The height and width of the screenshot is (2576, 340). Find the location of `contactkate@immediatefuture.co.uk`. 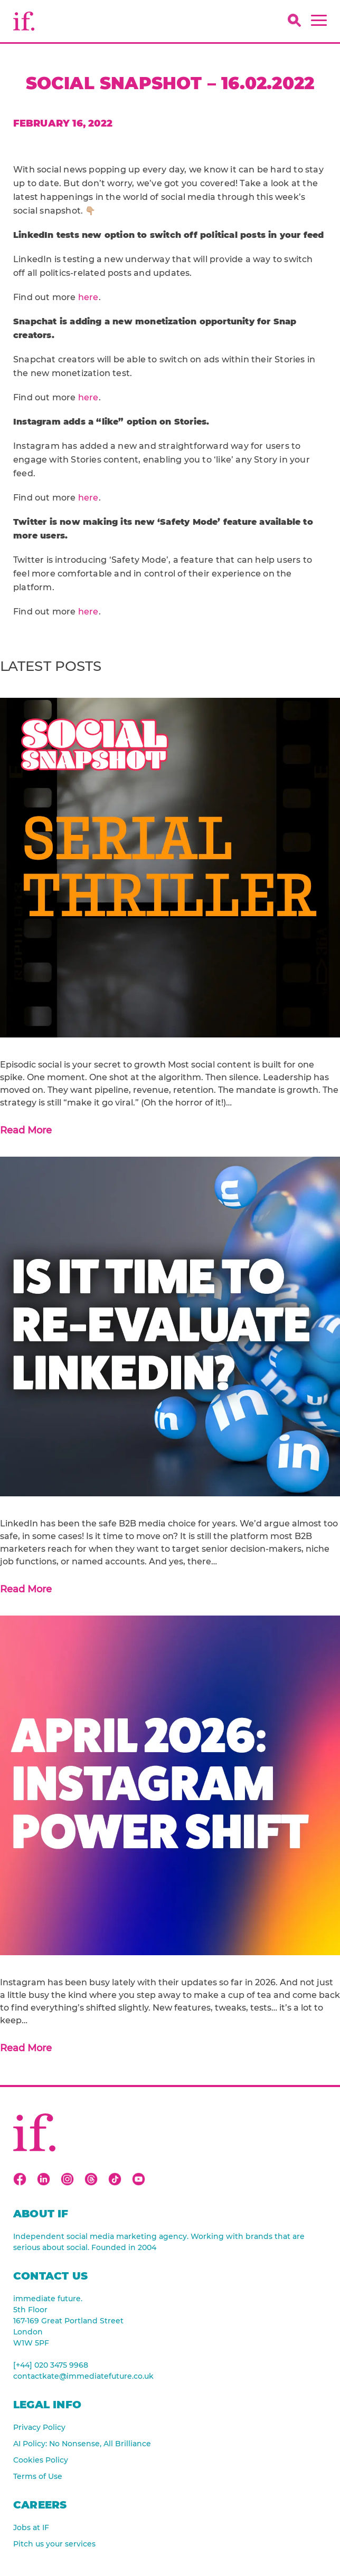

contactkate@immediatefuture.co.uk is located at coordinates (83, 2376).